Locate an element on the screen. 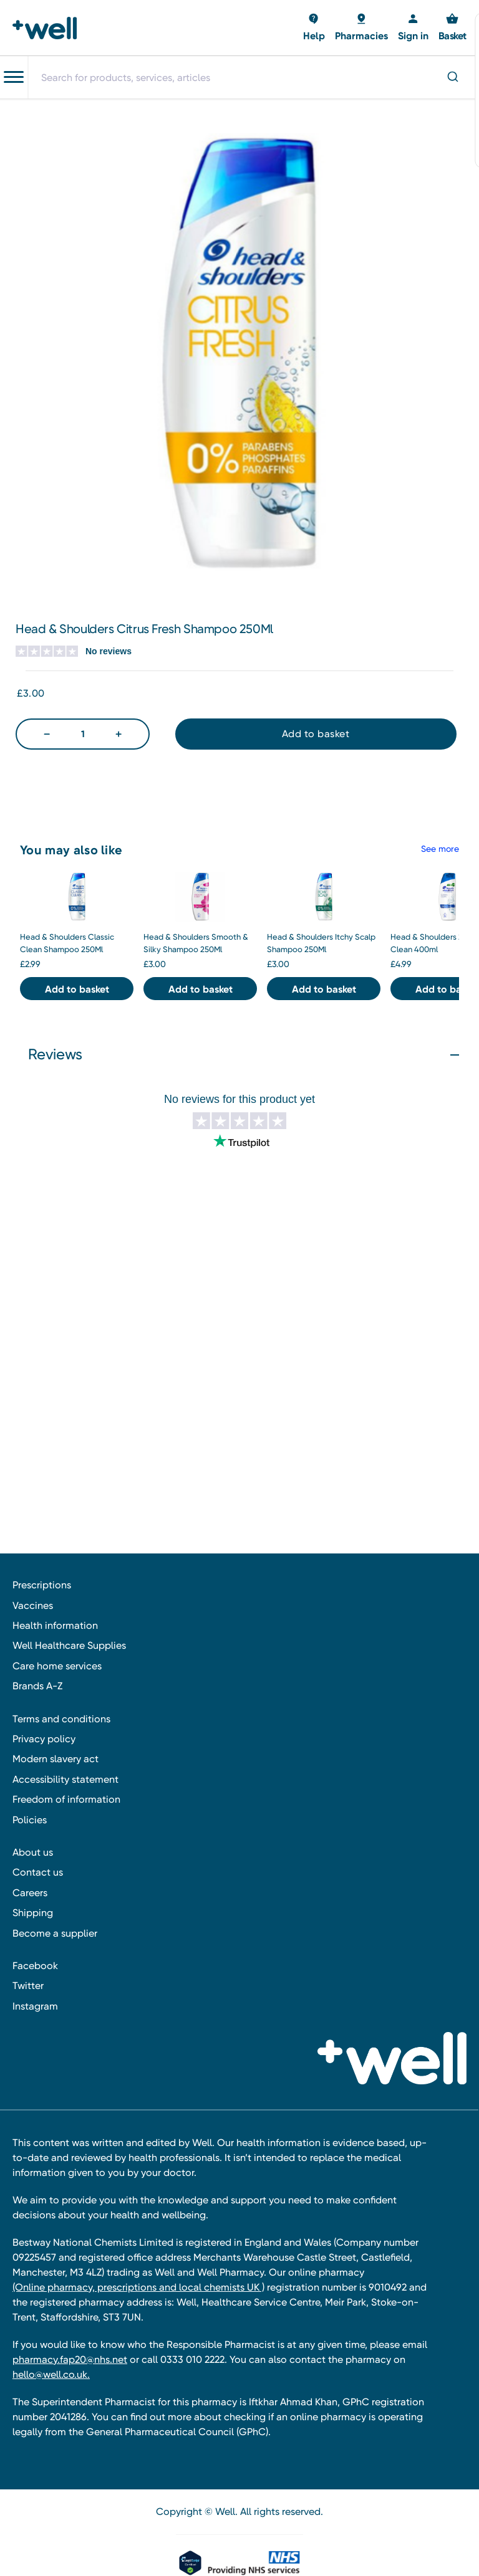 The image size is (479, 2576). Instagram is located at coordinates (35, 2006).